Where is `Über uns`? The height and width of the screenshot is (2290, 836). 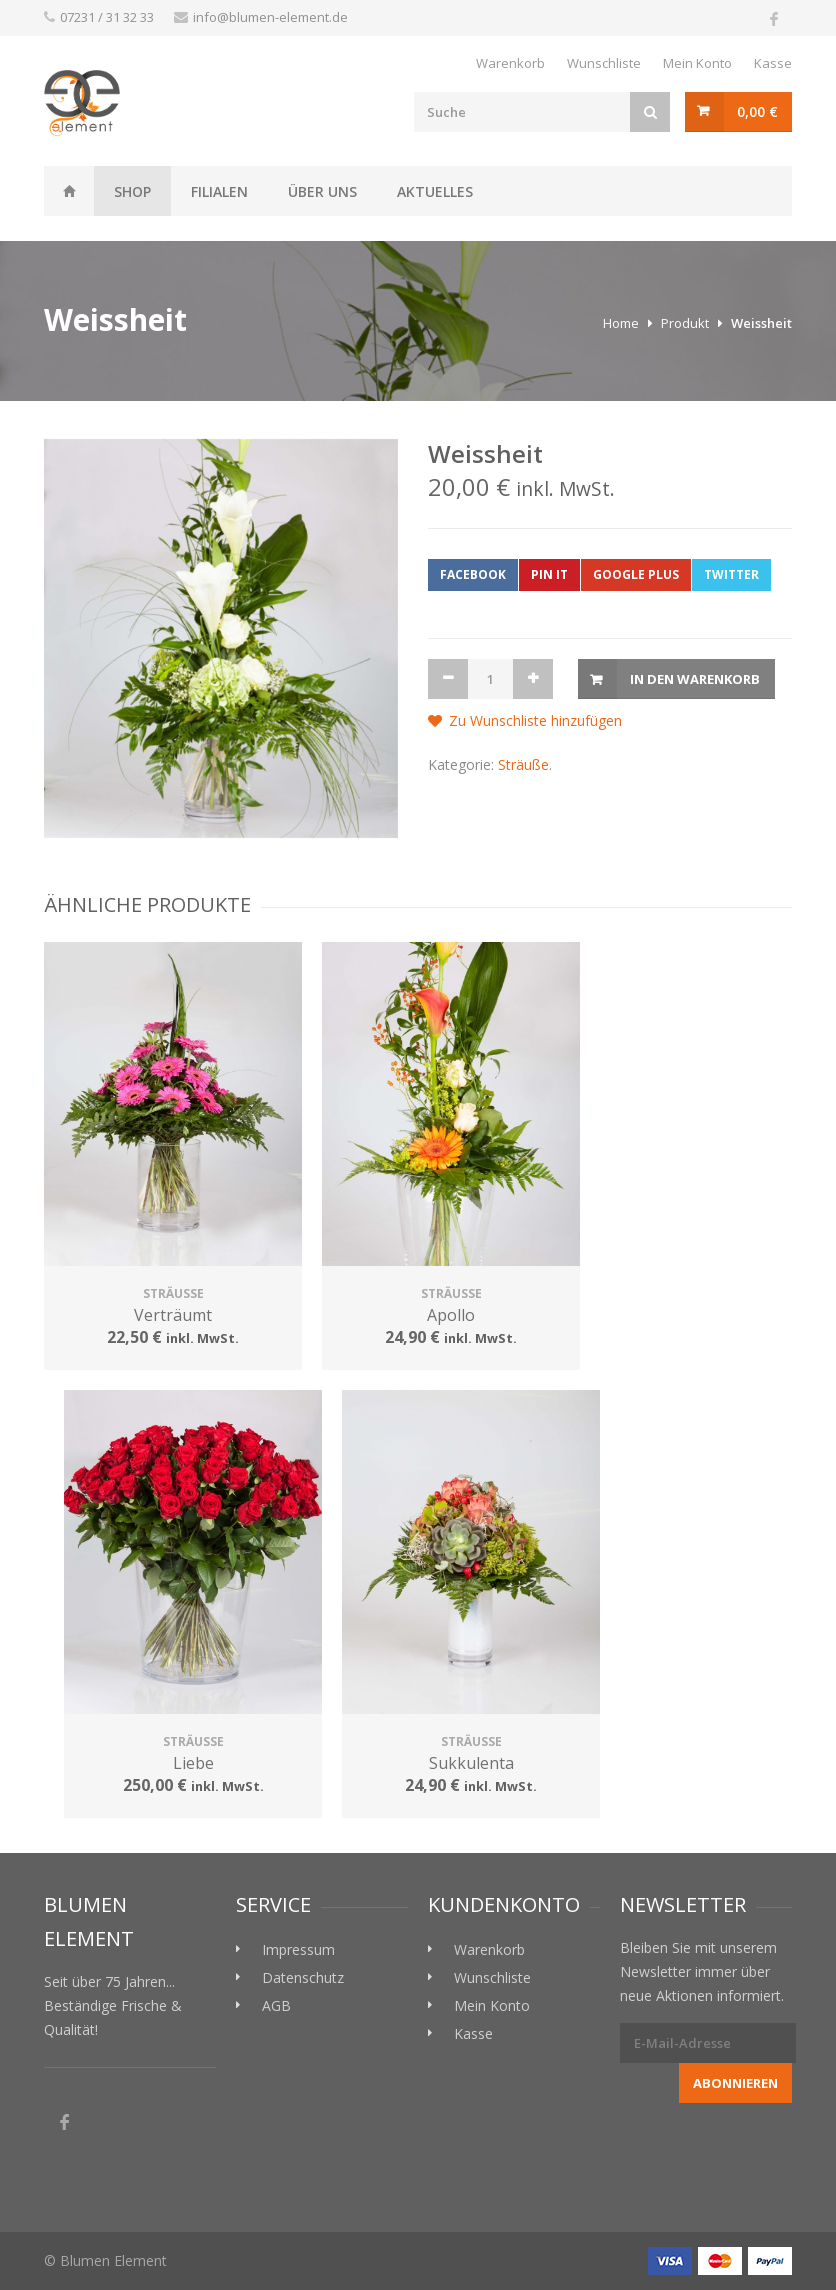 Über uns is located at coordinates (322, 191).